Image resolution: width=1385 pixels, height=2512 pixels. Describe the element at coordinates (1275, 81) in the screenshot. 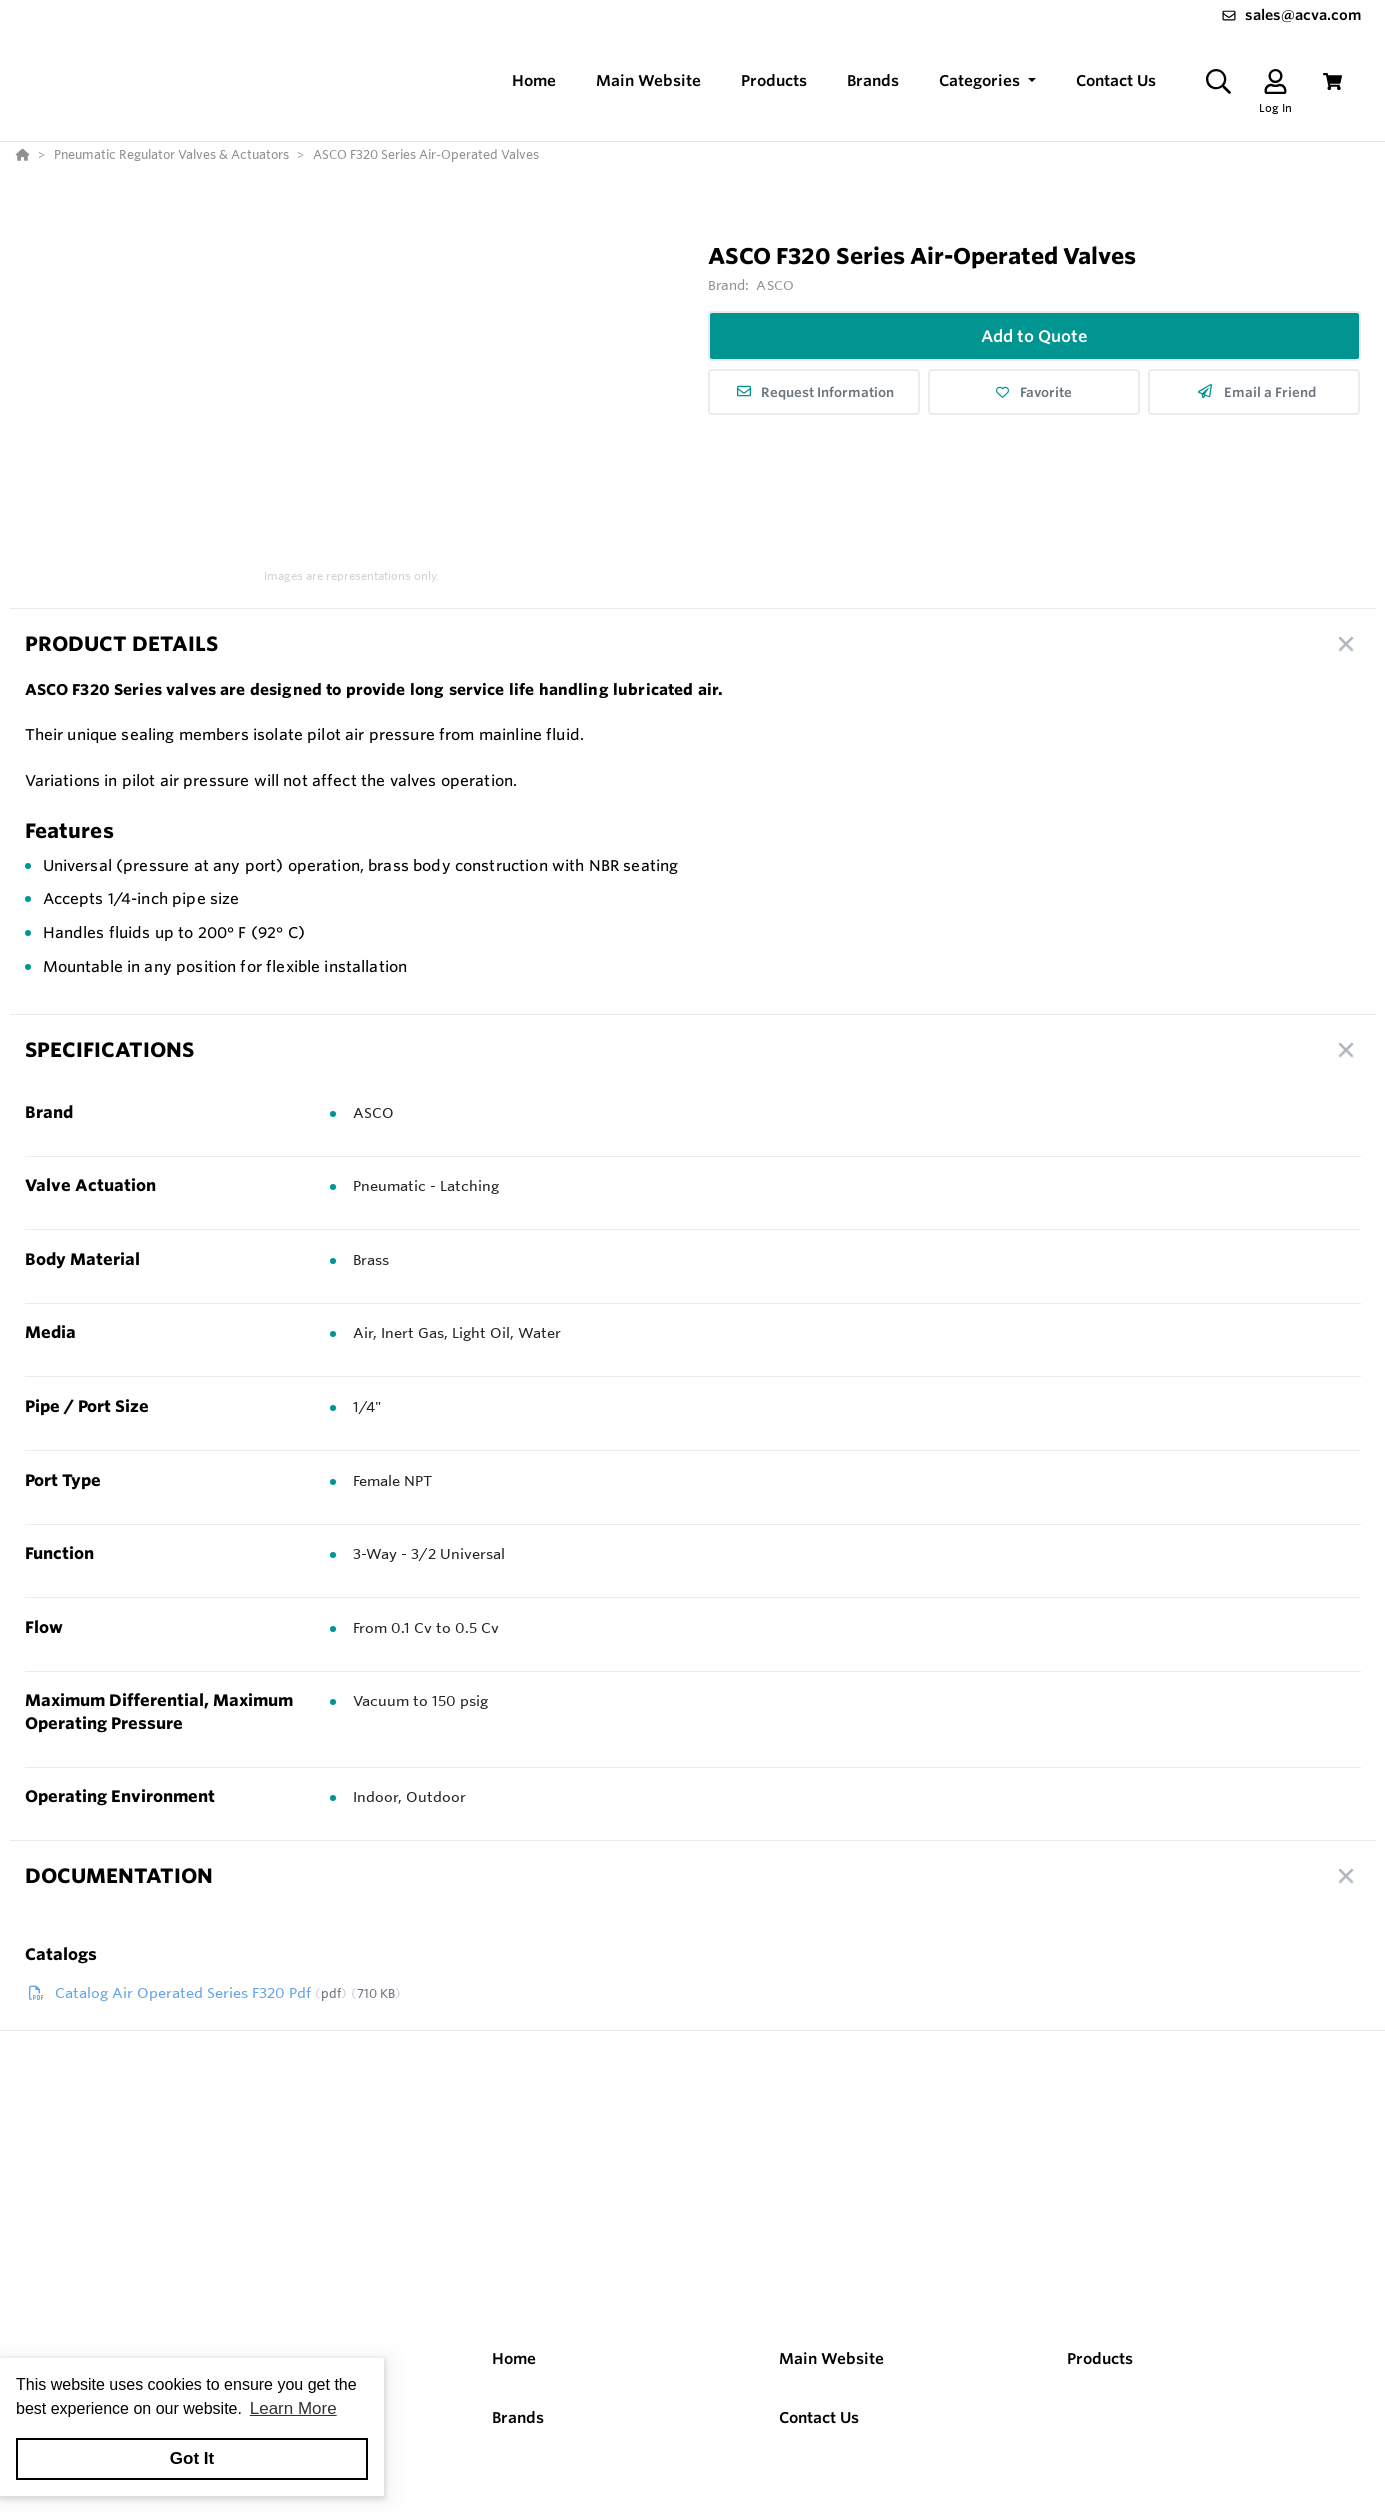

I see `[Log In]` at that location.